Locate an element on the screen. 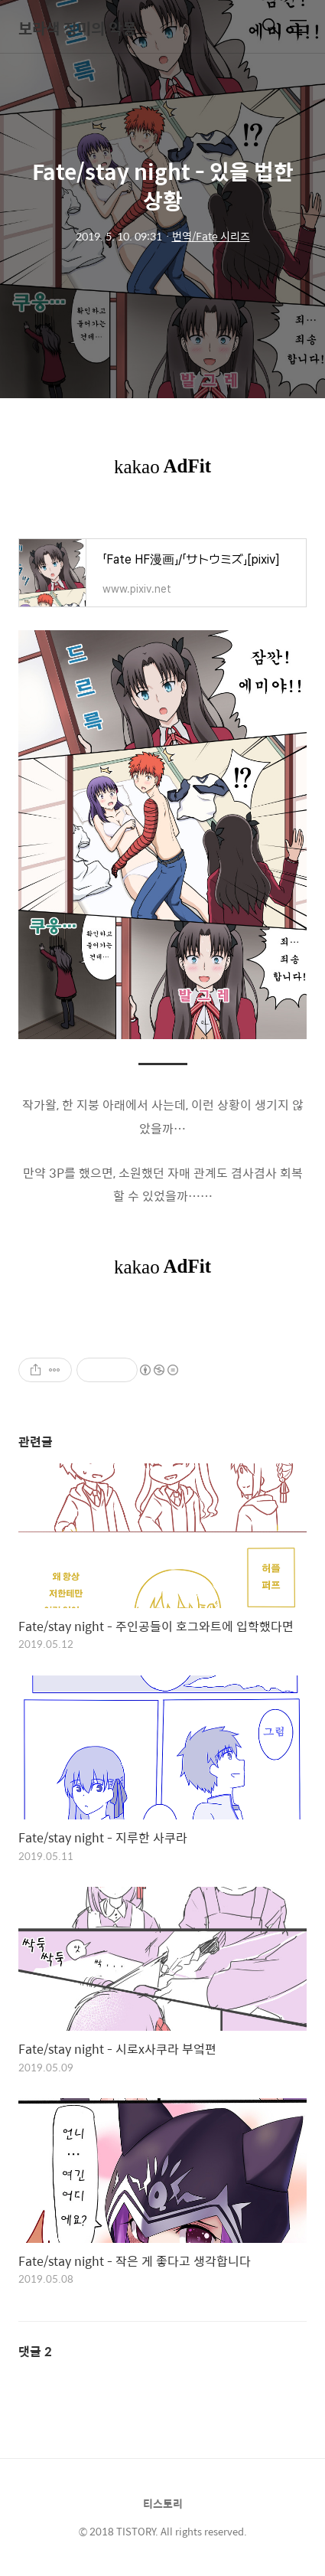 This screenshot has width=325, height=2576. 댓글 is located at coordinates (35, 2351).